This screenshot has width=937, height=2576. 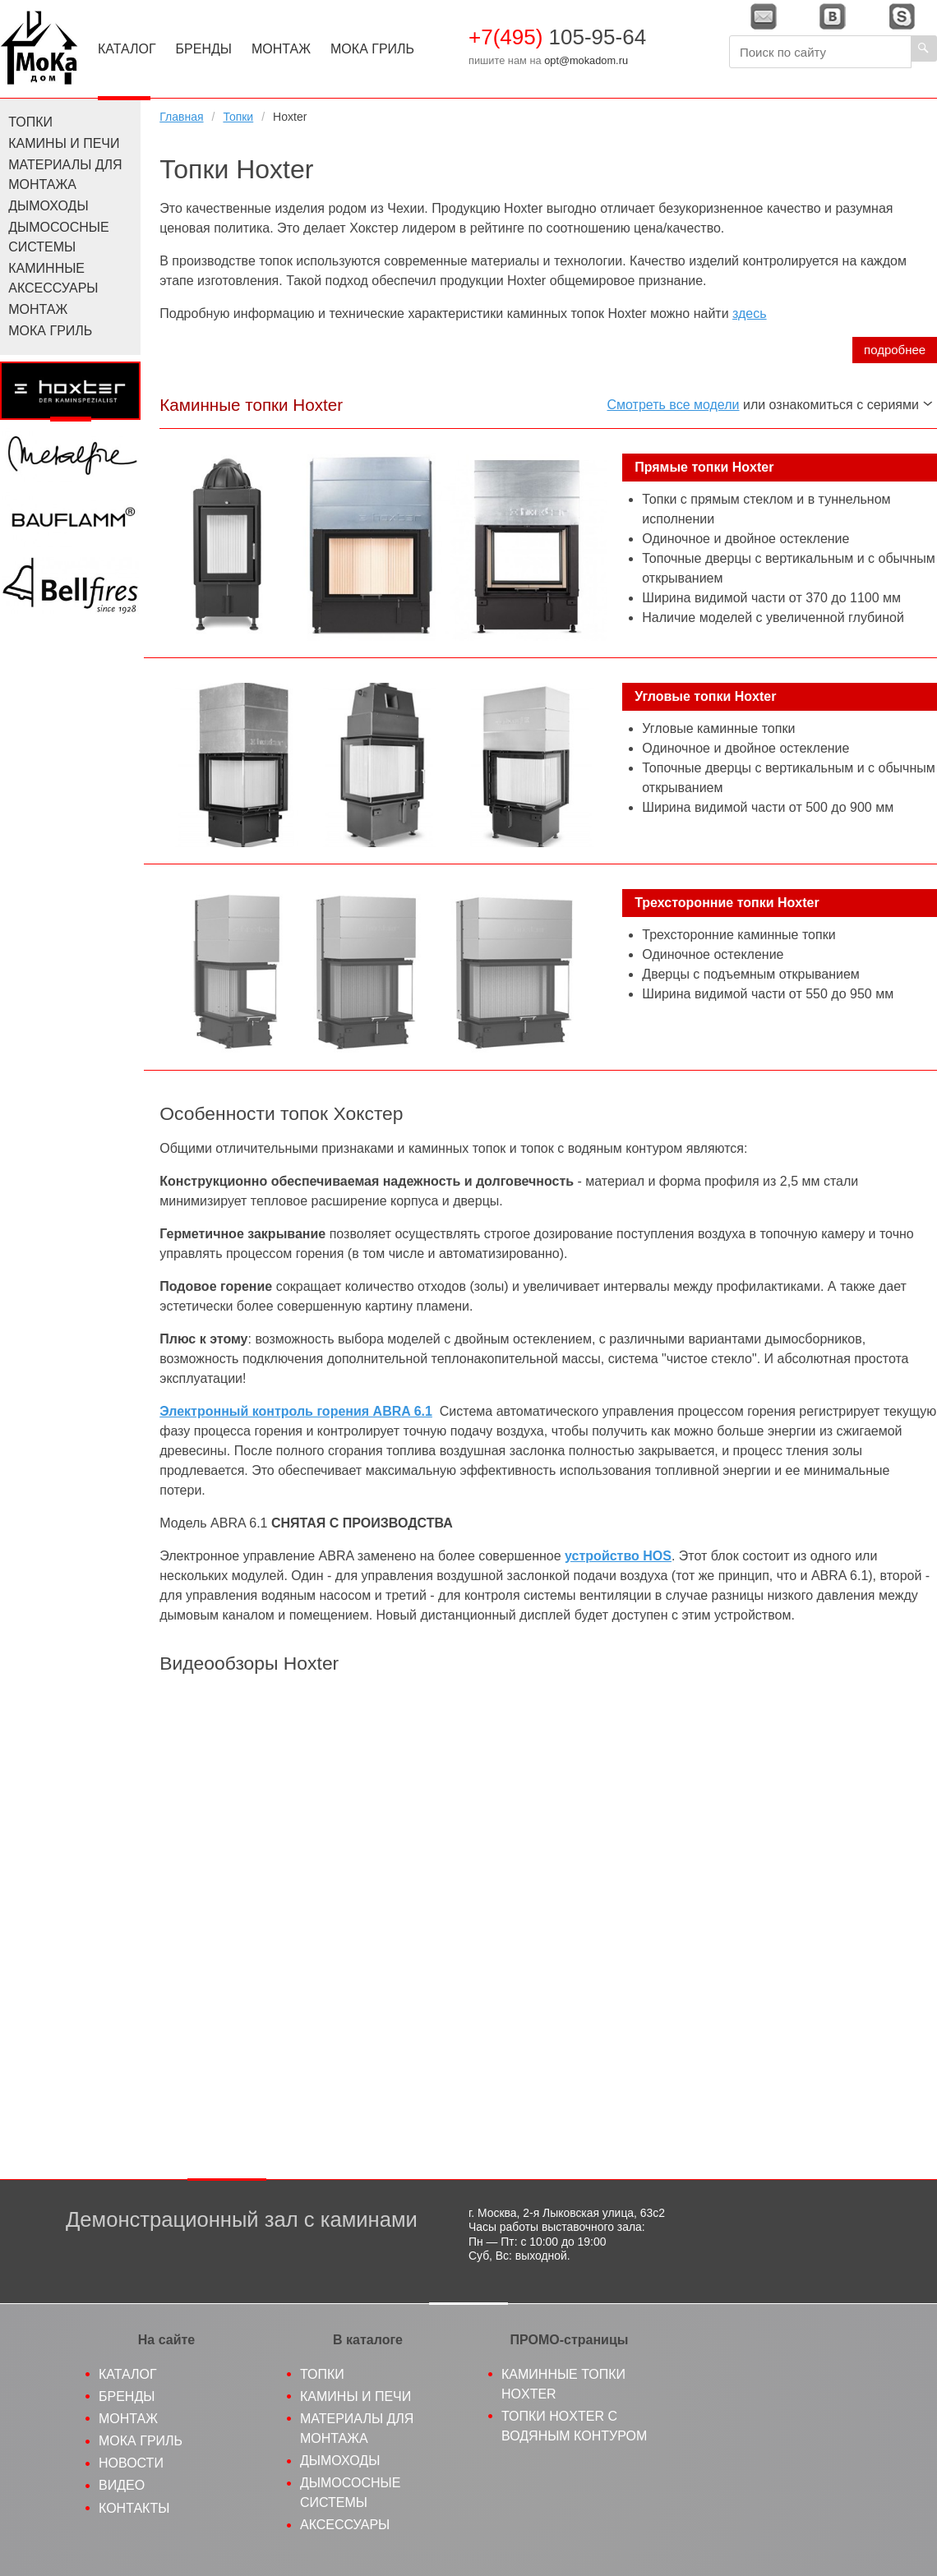 What do you see at coordinates (65, 174) in the screenshot?
I see `Материалы для монтажа` at bounding box center [65, 174].